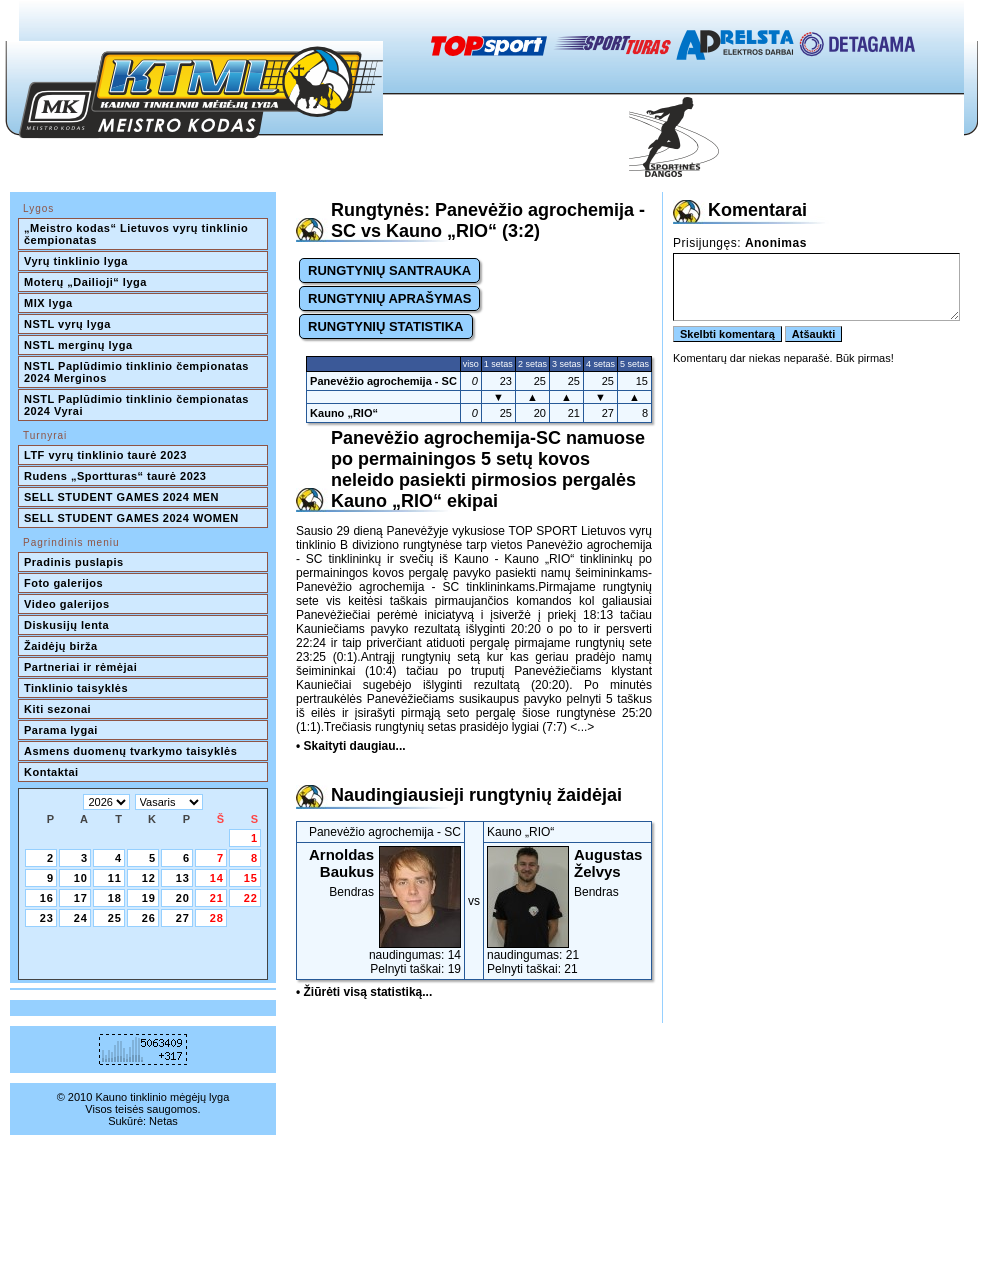 Image resolution: width=983 pixels, height=1287 pixels. Describe the element at coordinates (386, 326) in the screenshot. I see `RUNGTYNIŲ STATISTIKA` at that location.